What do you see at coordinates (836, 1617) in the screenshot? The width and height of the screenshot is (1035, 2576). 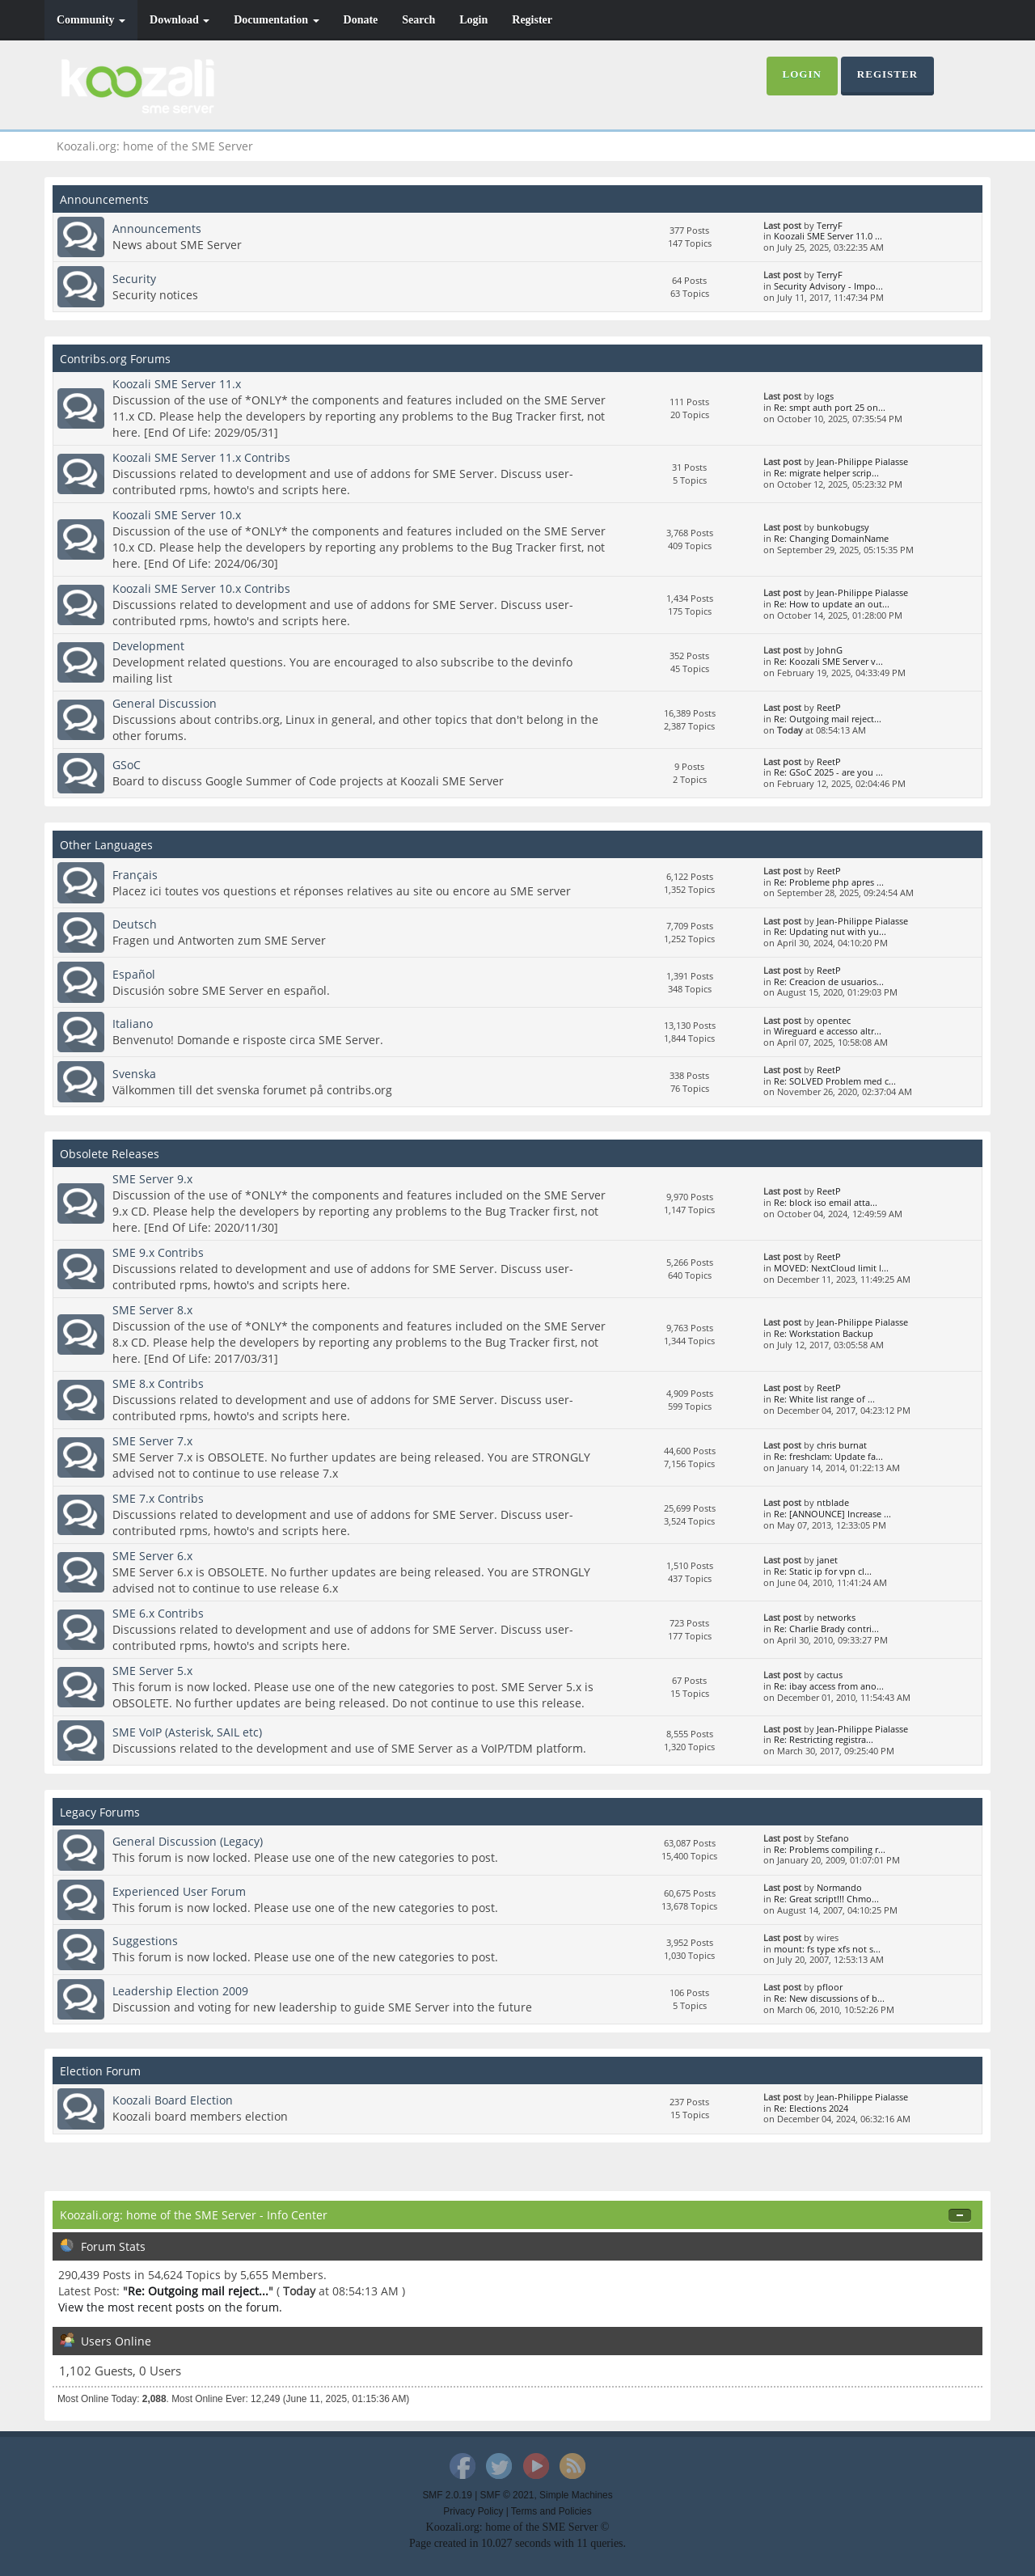 I see `networks` at bounding box center [836, 1617].